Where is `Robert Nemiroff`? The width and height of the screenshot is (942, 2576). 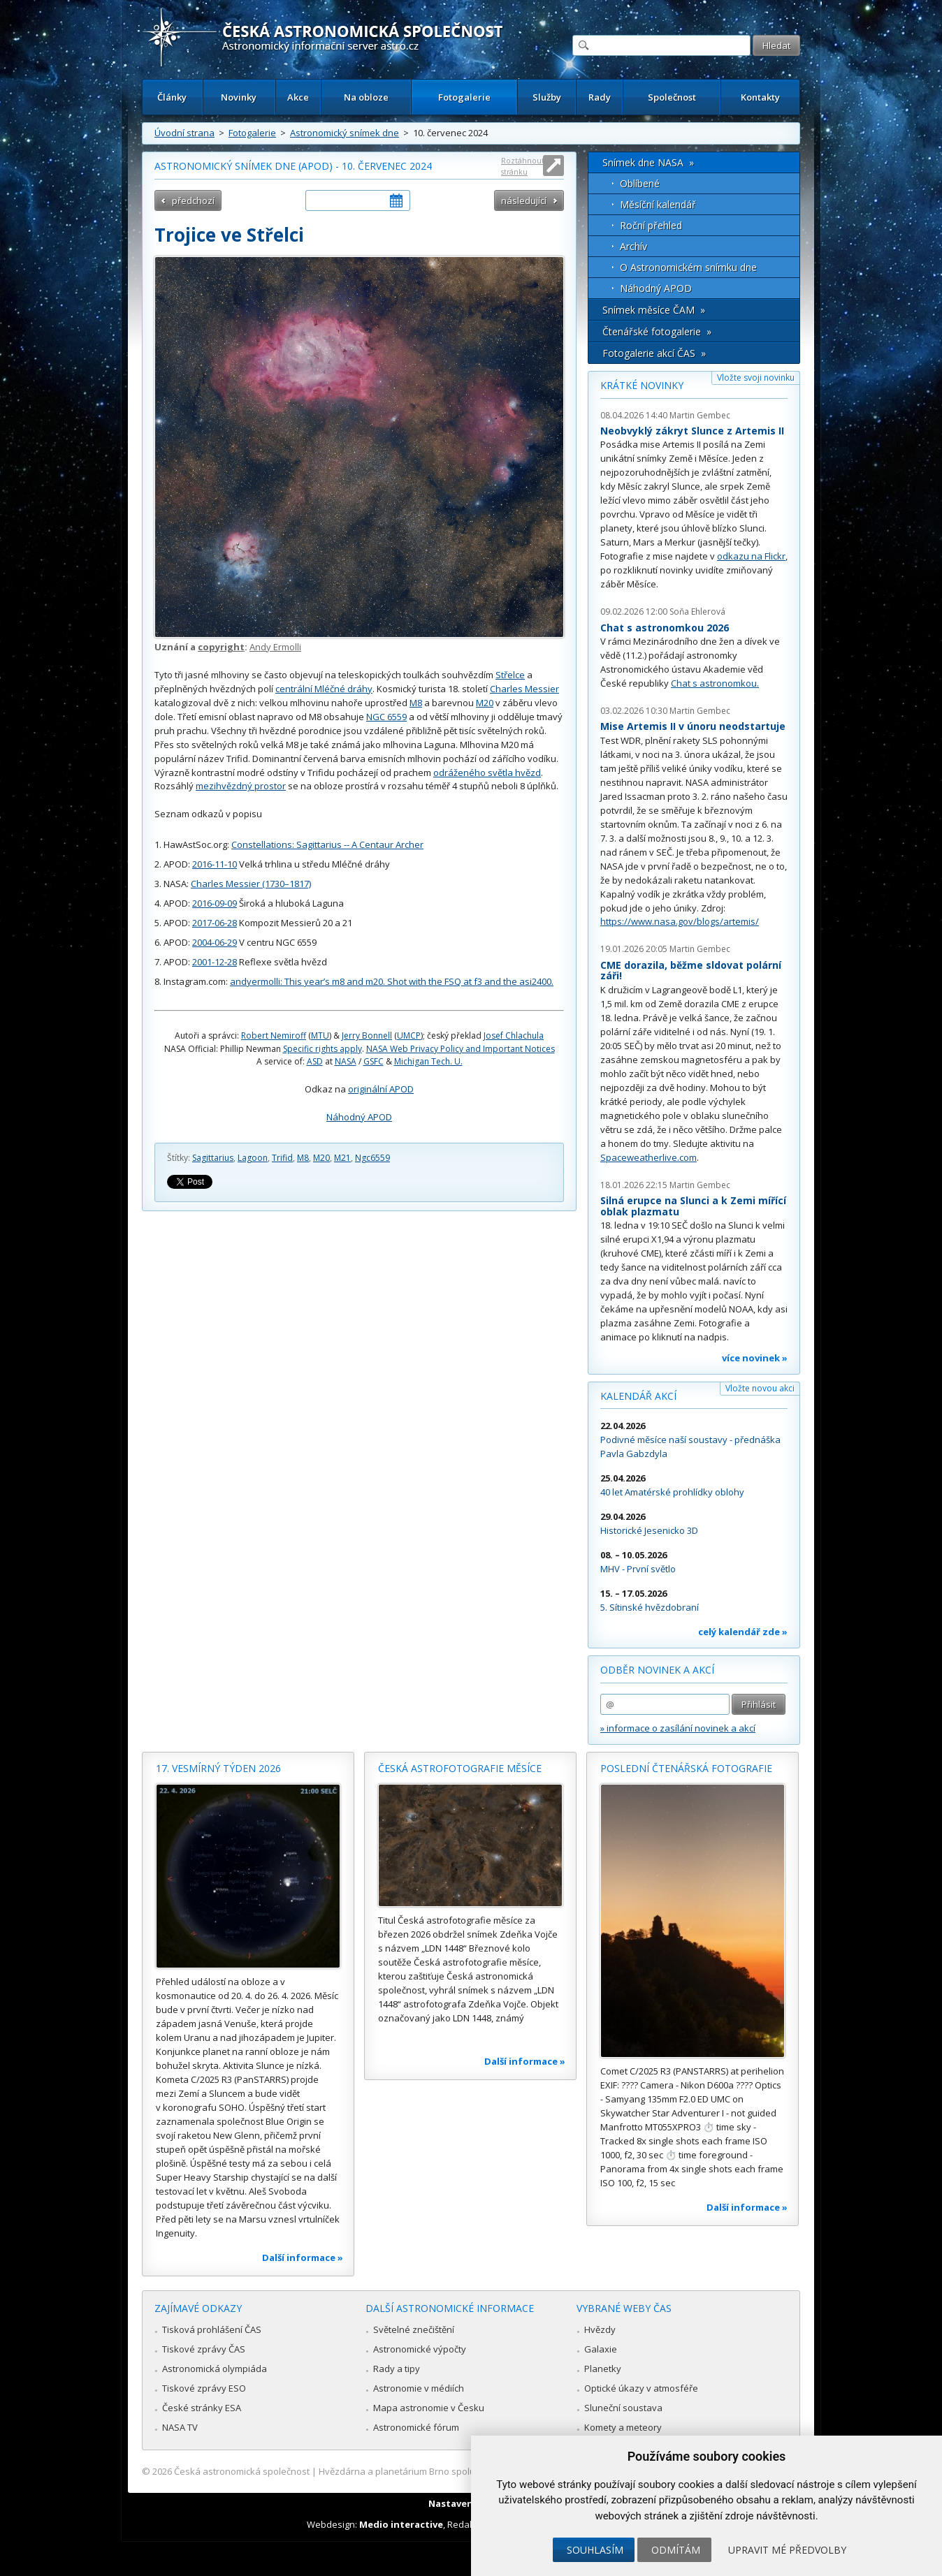 Robert Nemiroff is located at coordinates (273, 1035).